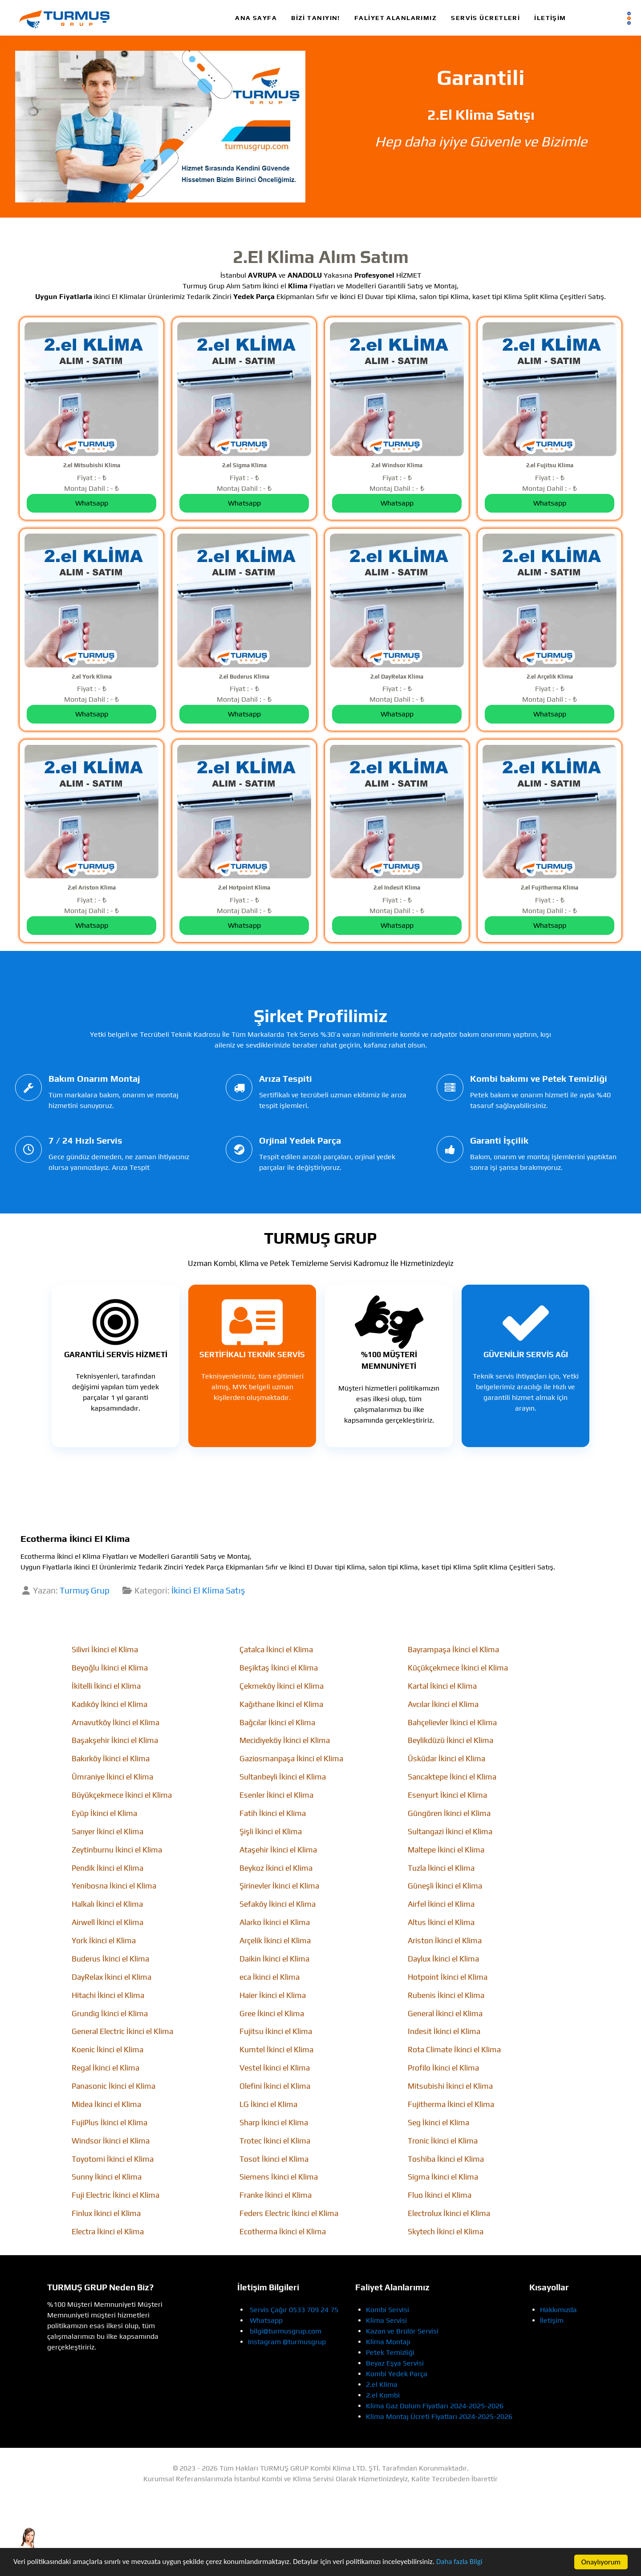  I want to click on FujiPlus İkinci el Klima, so click(109, 2122).